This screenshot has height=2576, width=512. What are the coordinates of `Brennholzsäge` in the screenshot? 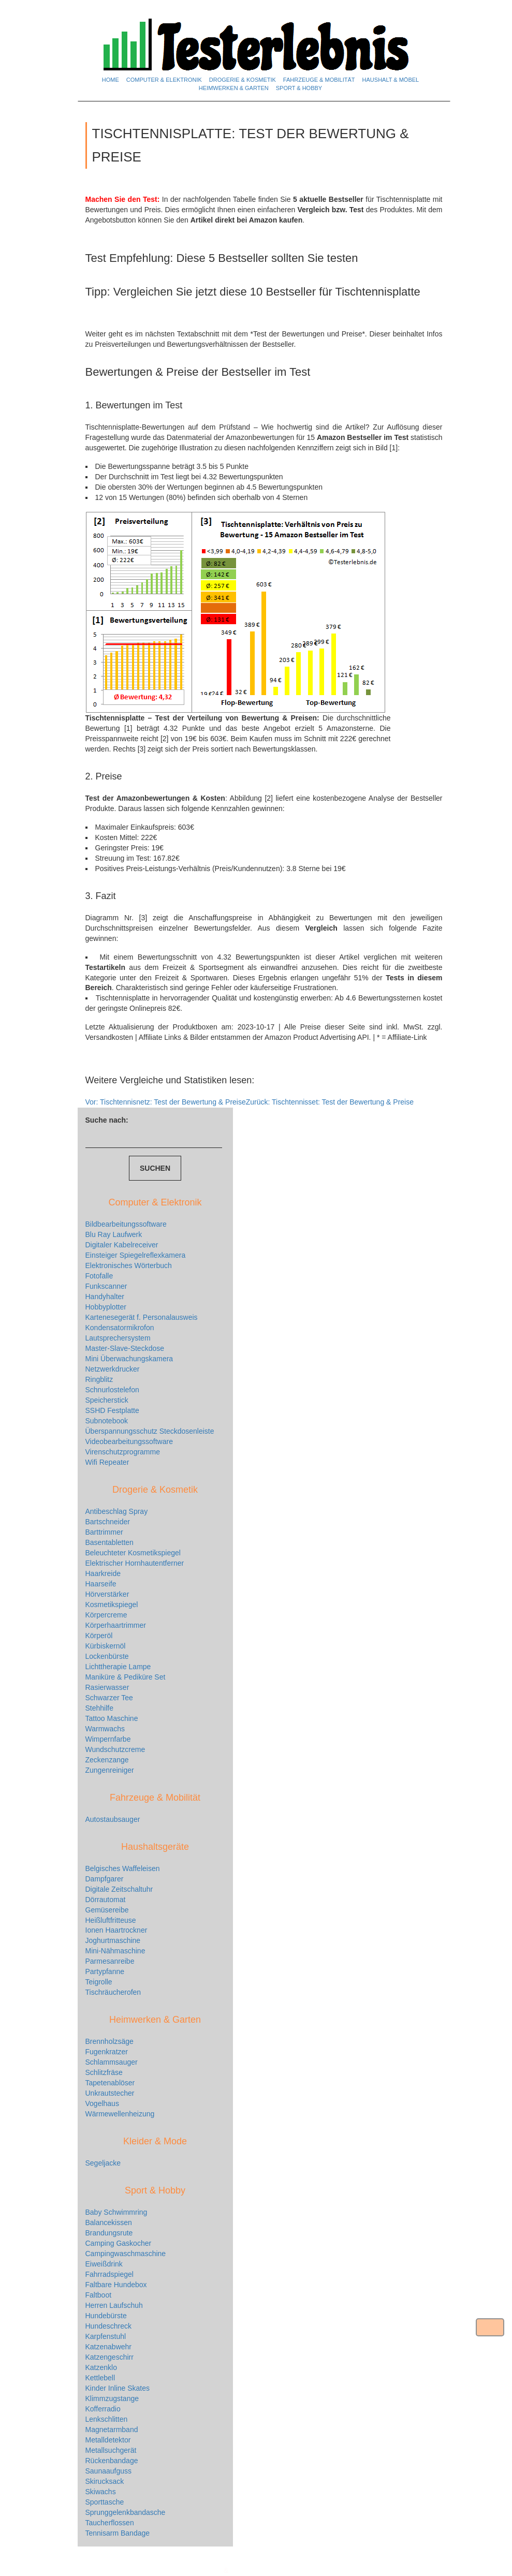 It's located at (109, 2041).